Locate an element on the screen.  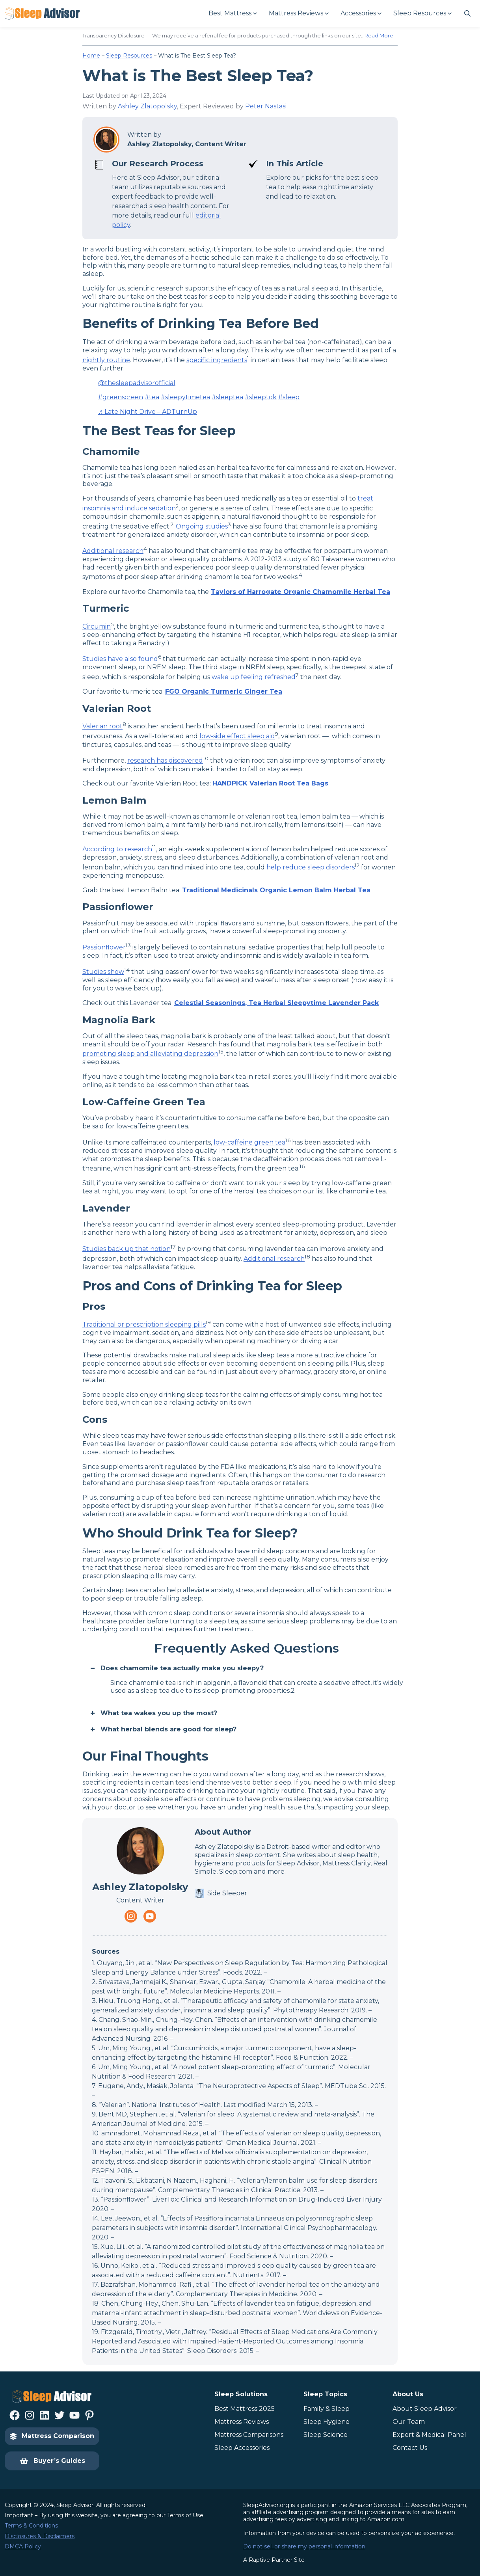
#sleepytimetea is located at coordinates (185, 397).